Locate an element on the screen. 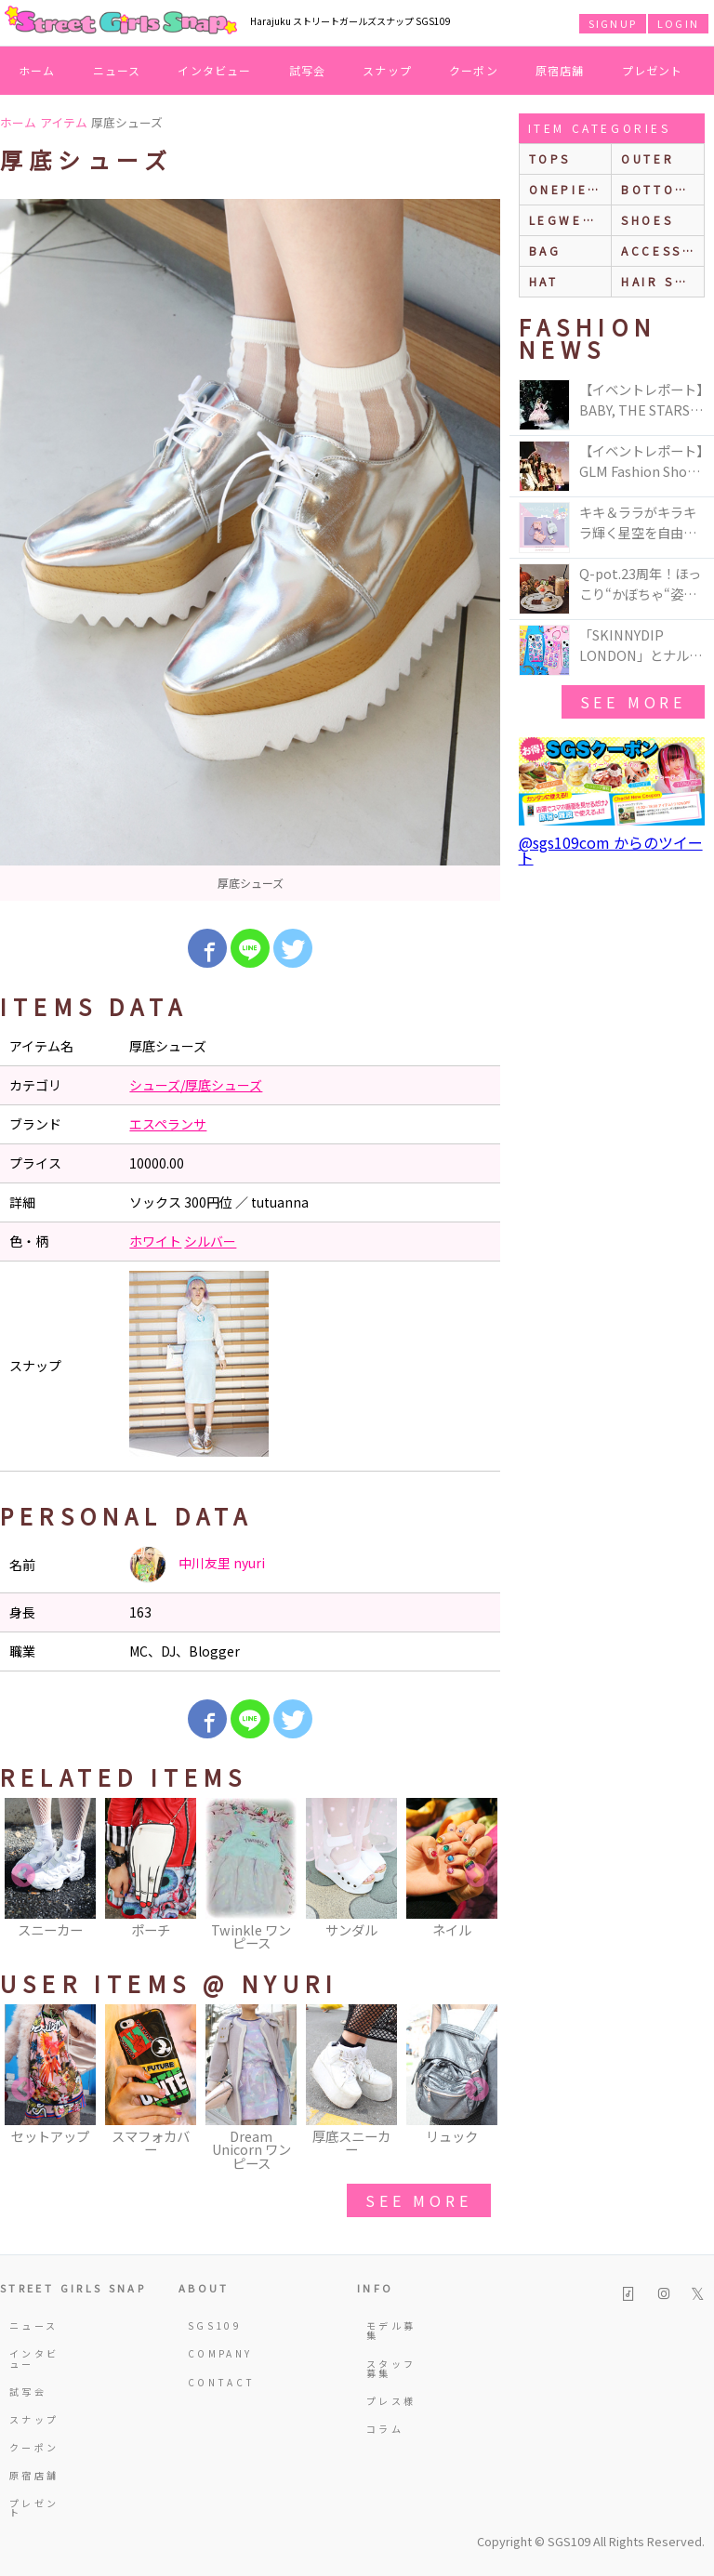 The image size is (714, 2576). outer is located at coordinates (647, 158).